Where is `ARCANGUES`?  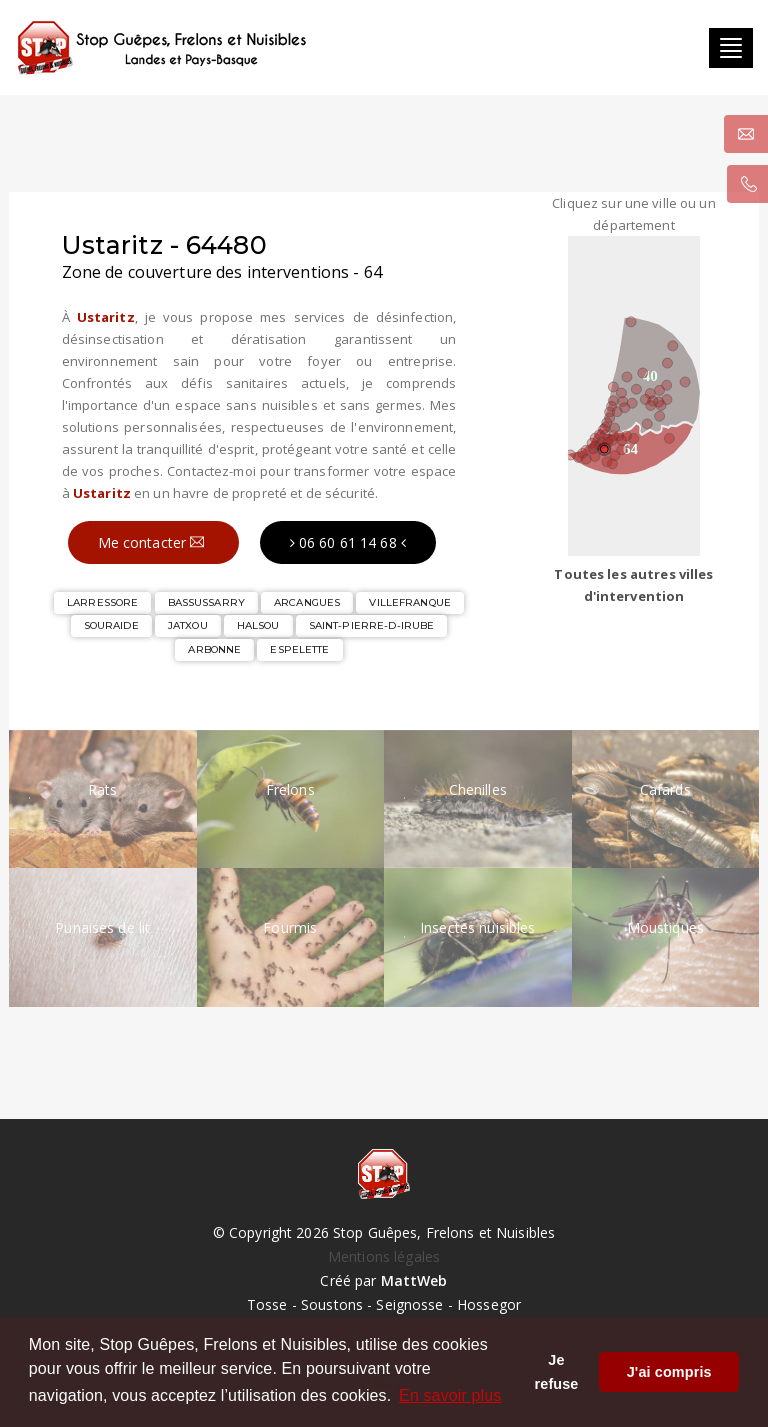 ARCANGUES is located at coordinates (307, 602).